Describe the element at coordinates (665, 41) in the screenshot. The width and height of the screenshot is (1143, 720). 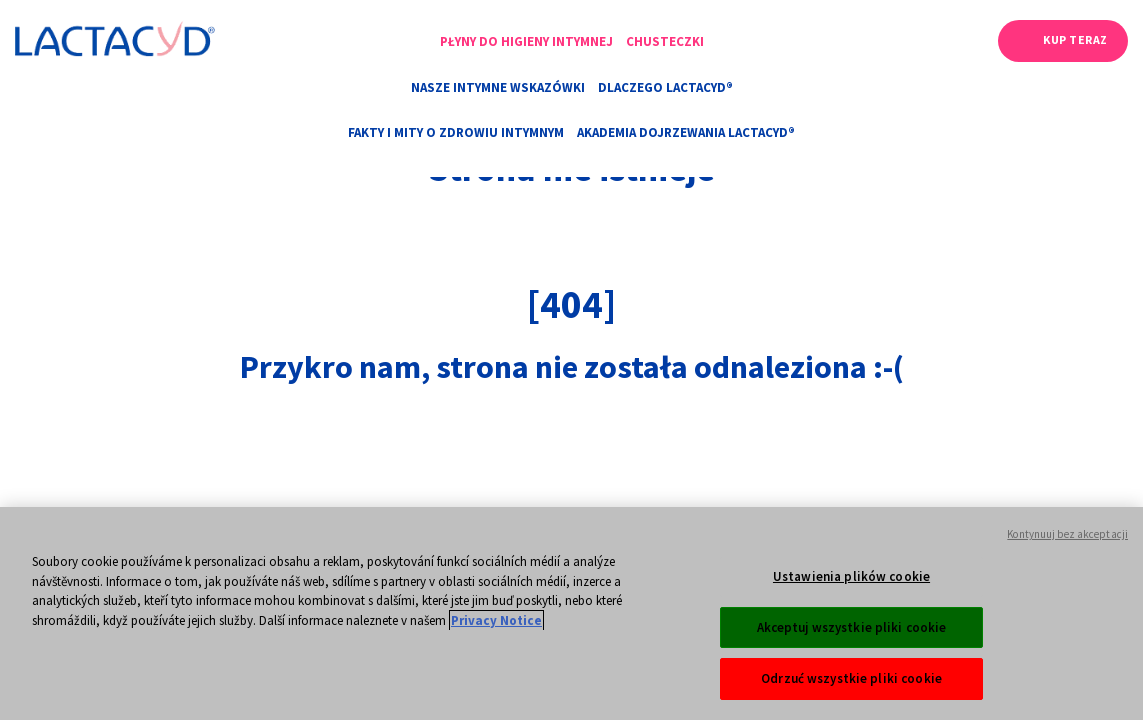
I see `Chusteczki` at that location.